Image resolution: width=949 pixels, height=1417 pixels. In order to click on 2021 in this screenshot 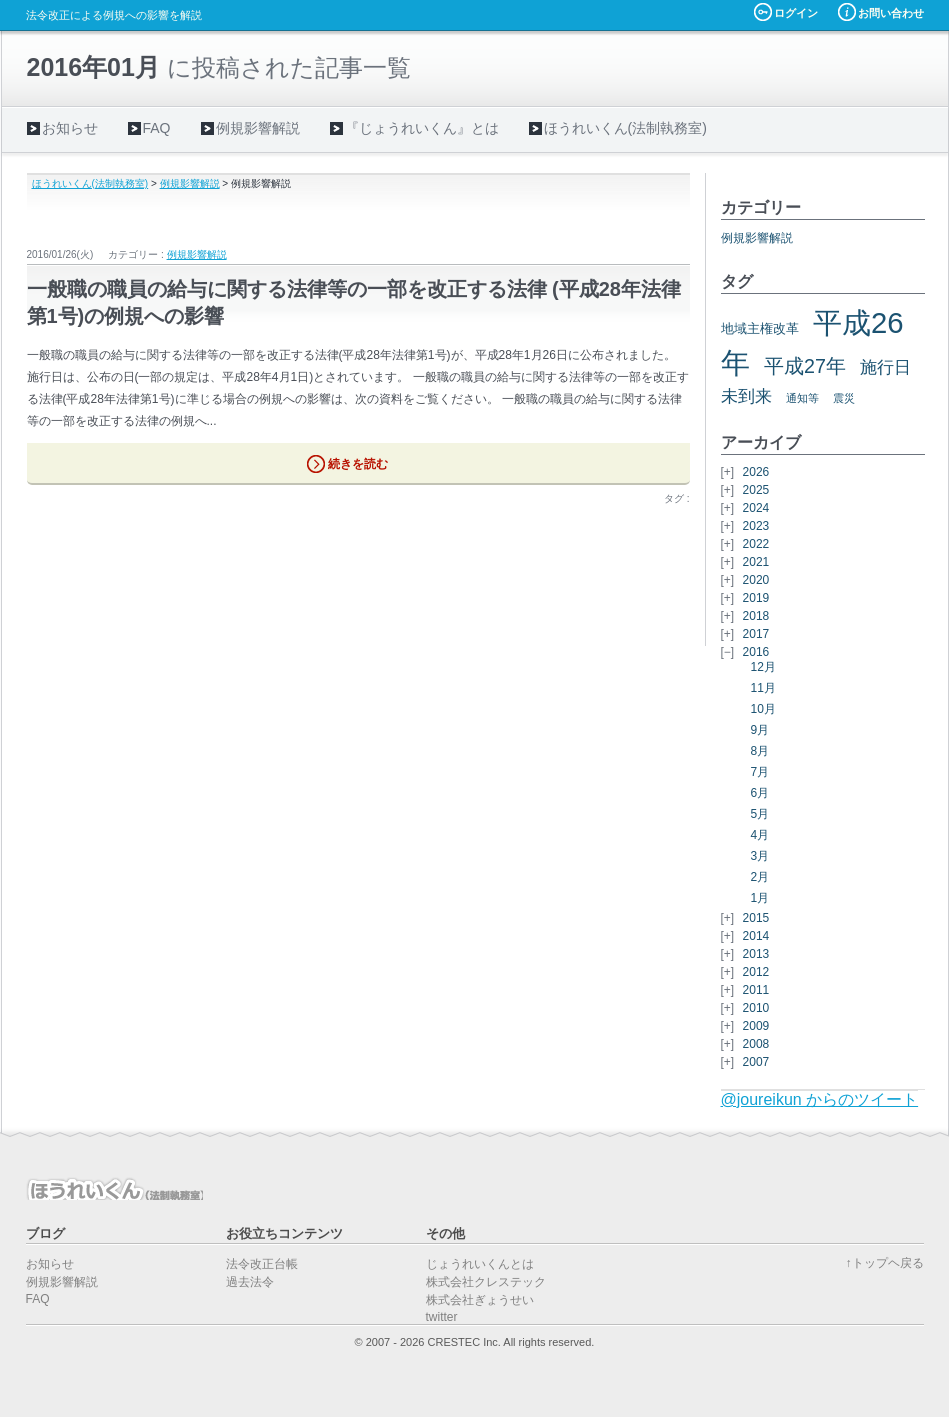, I will do `click(756, 562)`.